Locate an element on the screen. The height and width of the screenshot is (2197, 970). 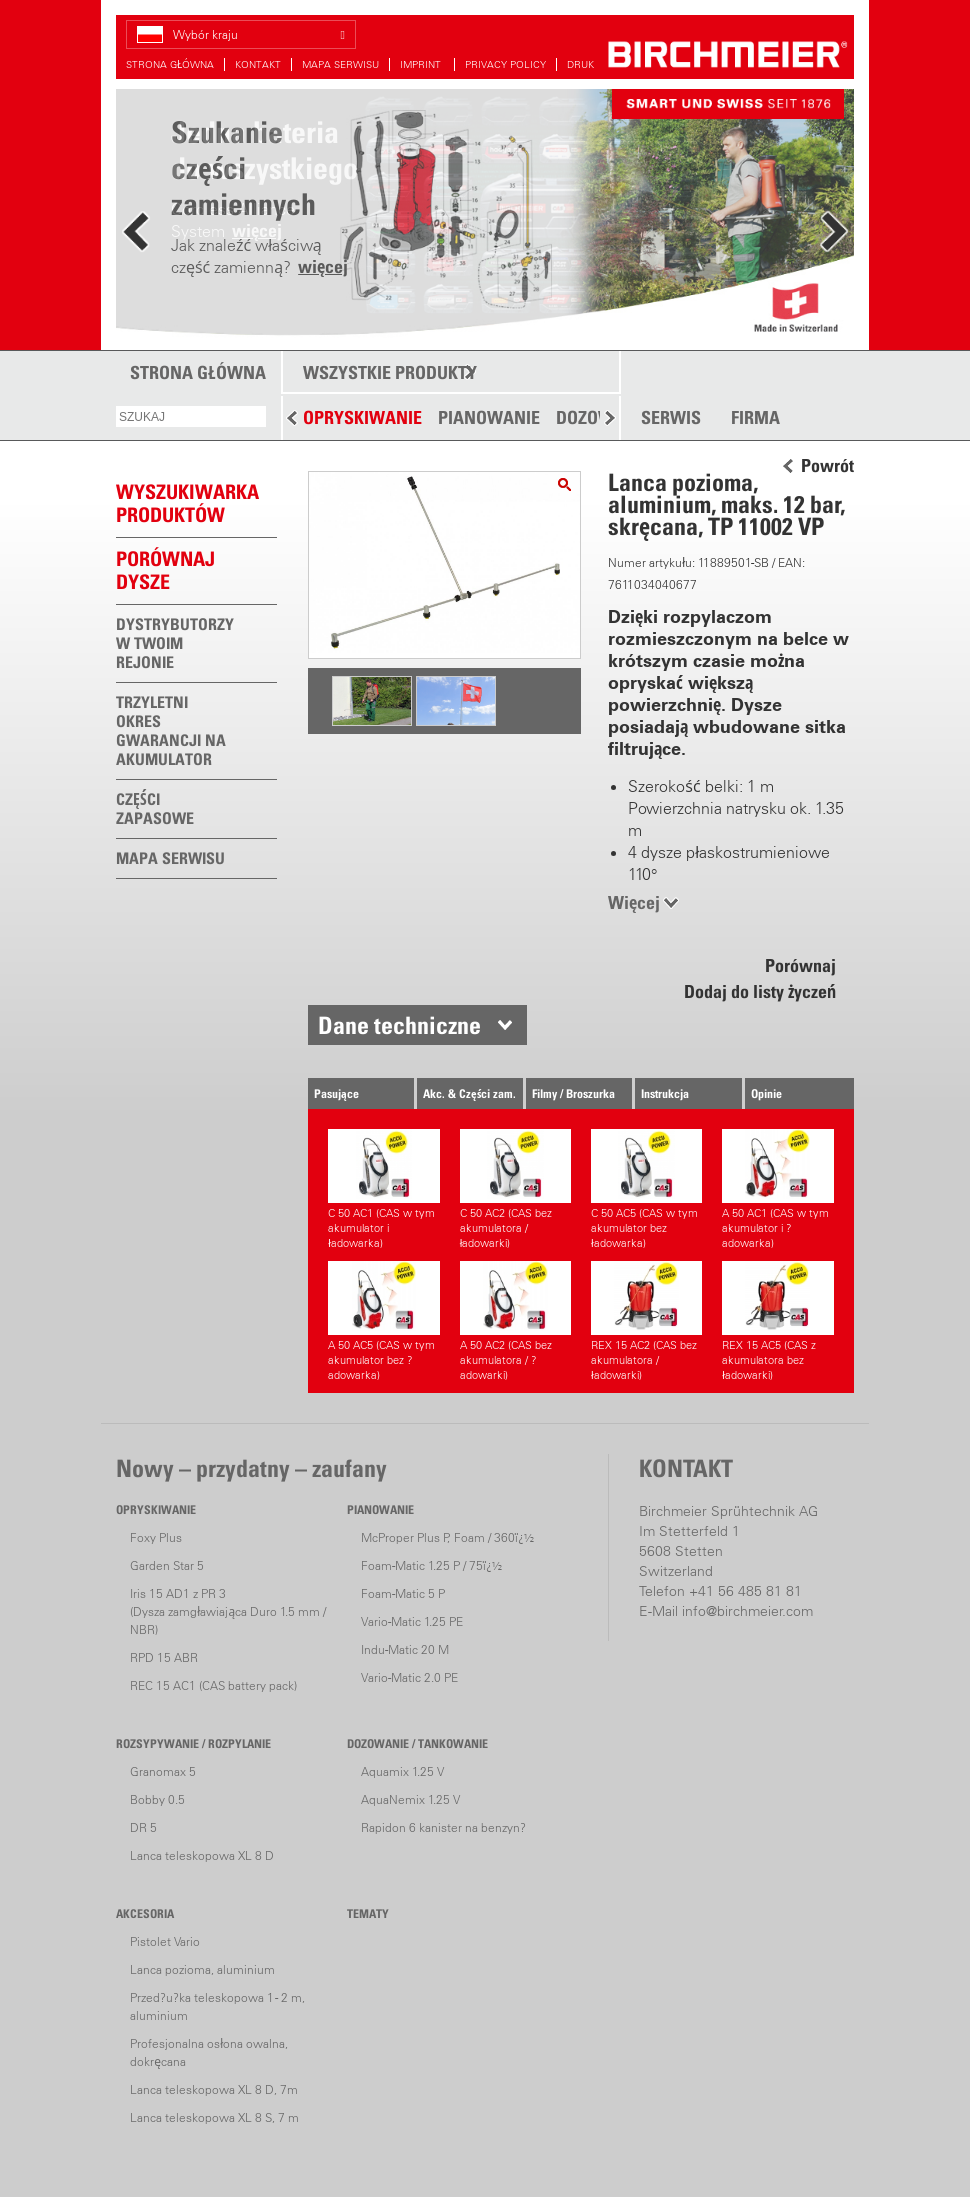
REX 15 AC5 (CAS z akumulatora bez ładowarki) is located at coordinates (777, 1321).